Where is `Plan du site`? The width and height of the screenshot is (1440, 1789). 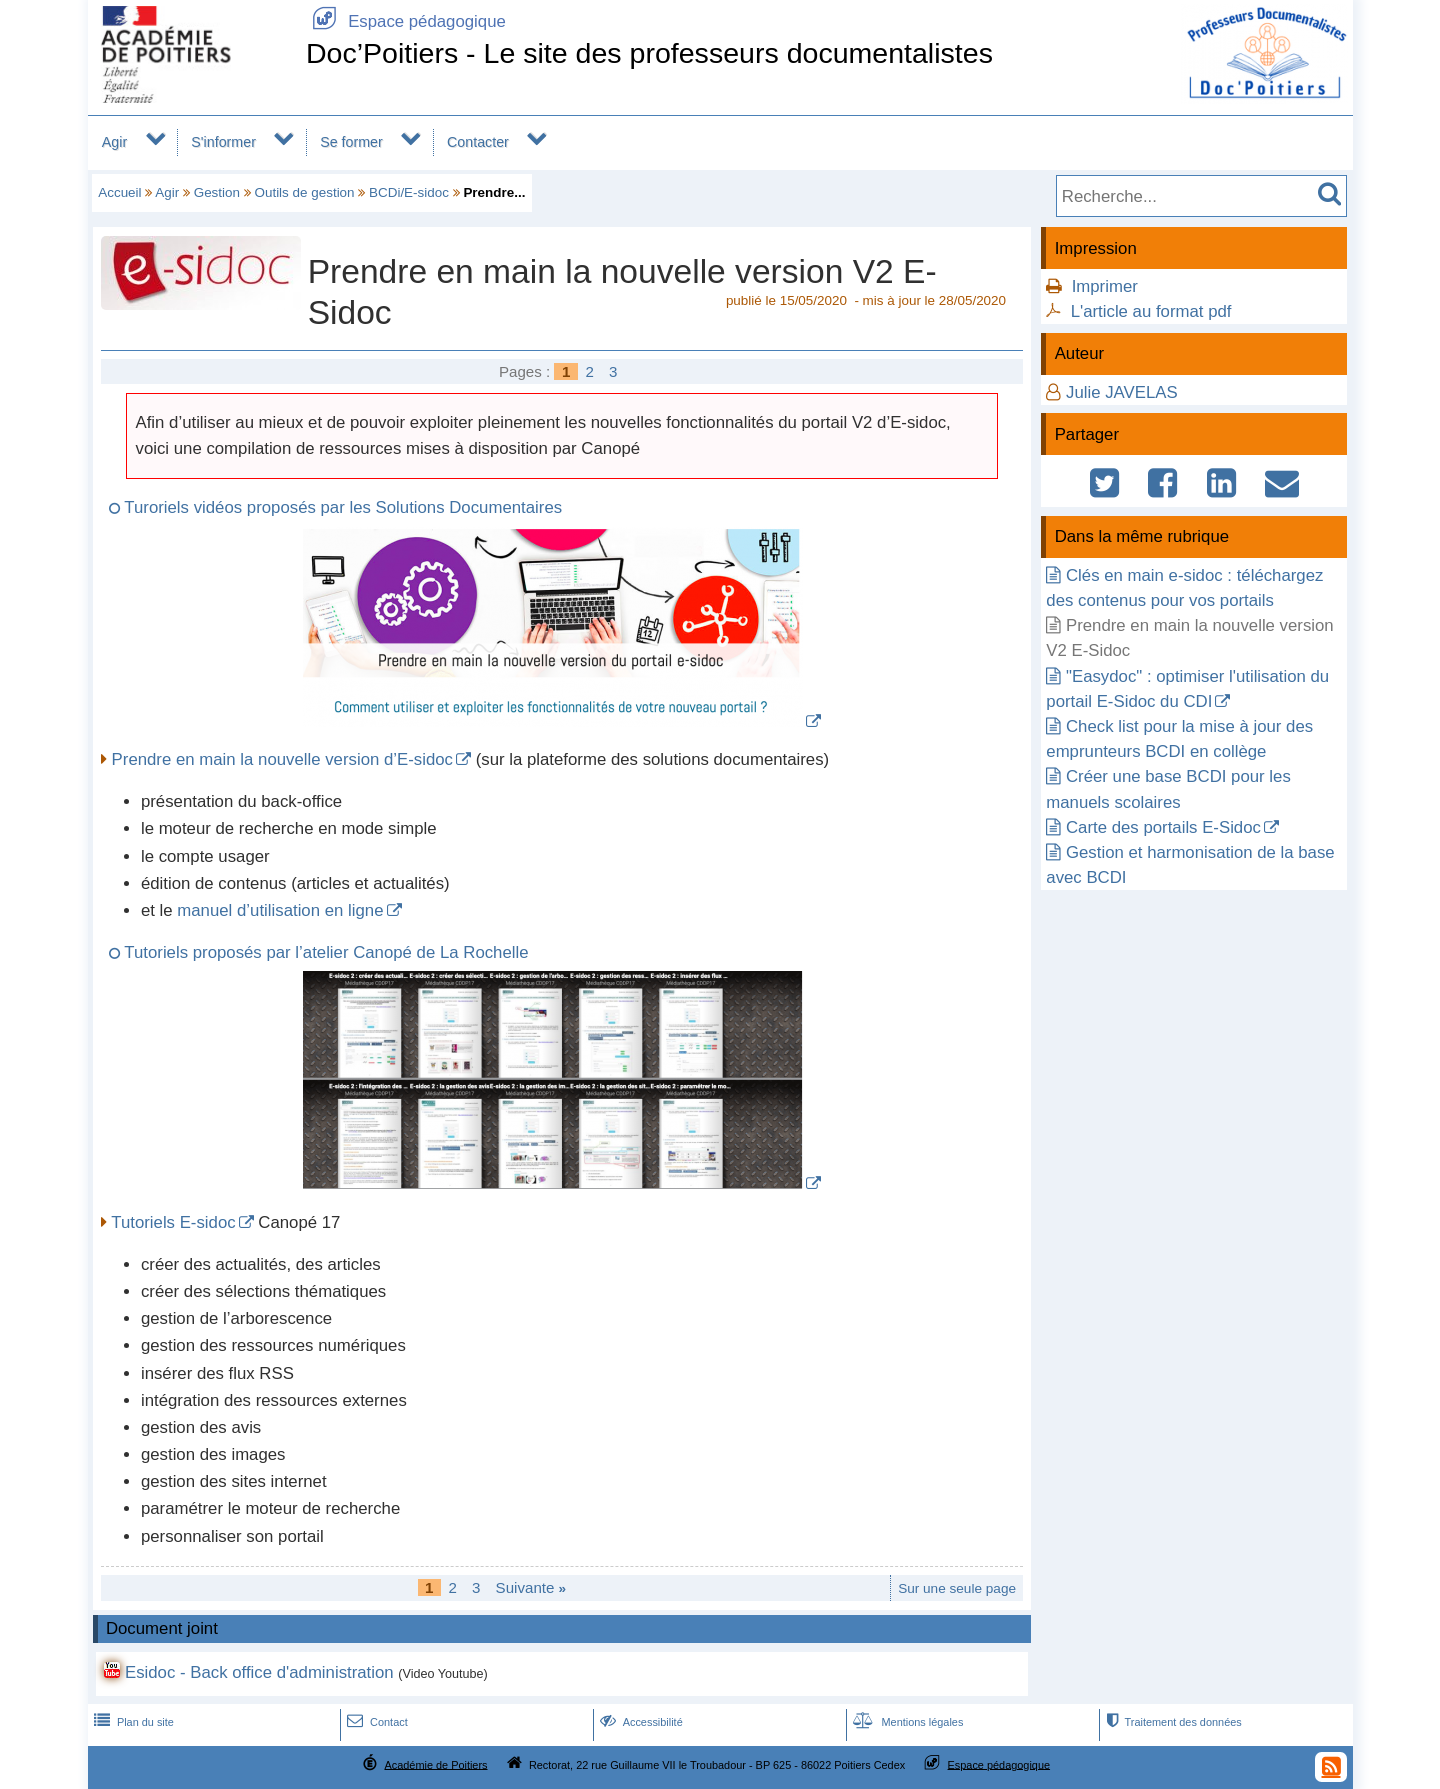 Plan du site is located at coordinates (132, 1722).